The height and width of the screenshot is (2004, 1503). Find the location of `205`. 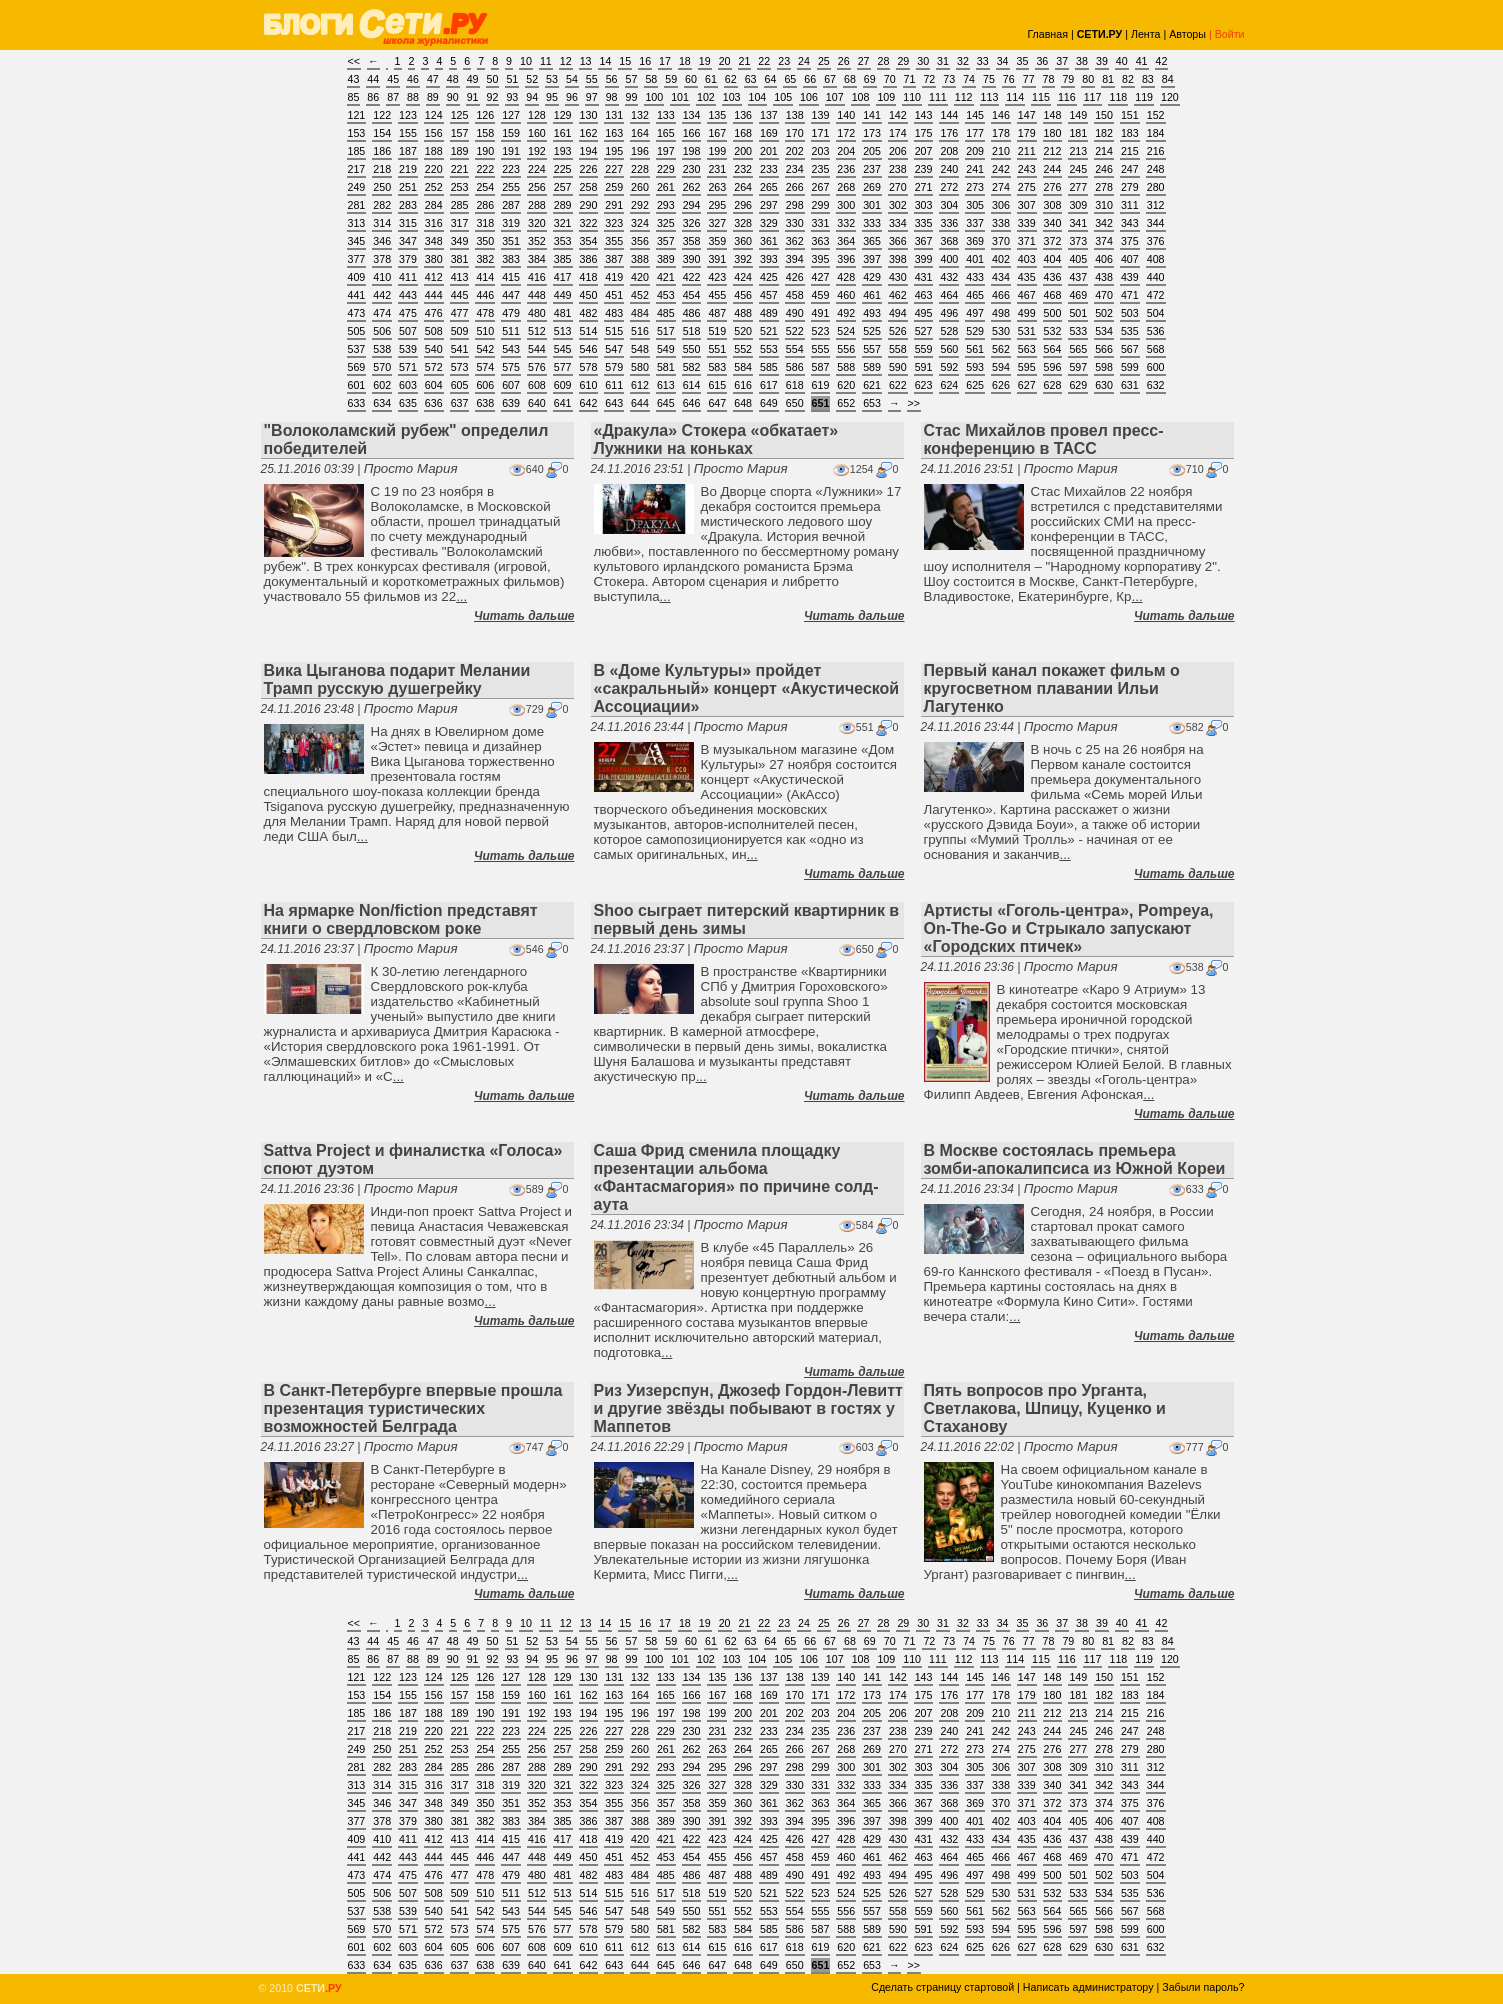

205 is located at coordinates (872, 151).